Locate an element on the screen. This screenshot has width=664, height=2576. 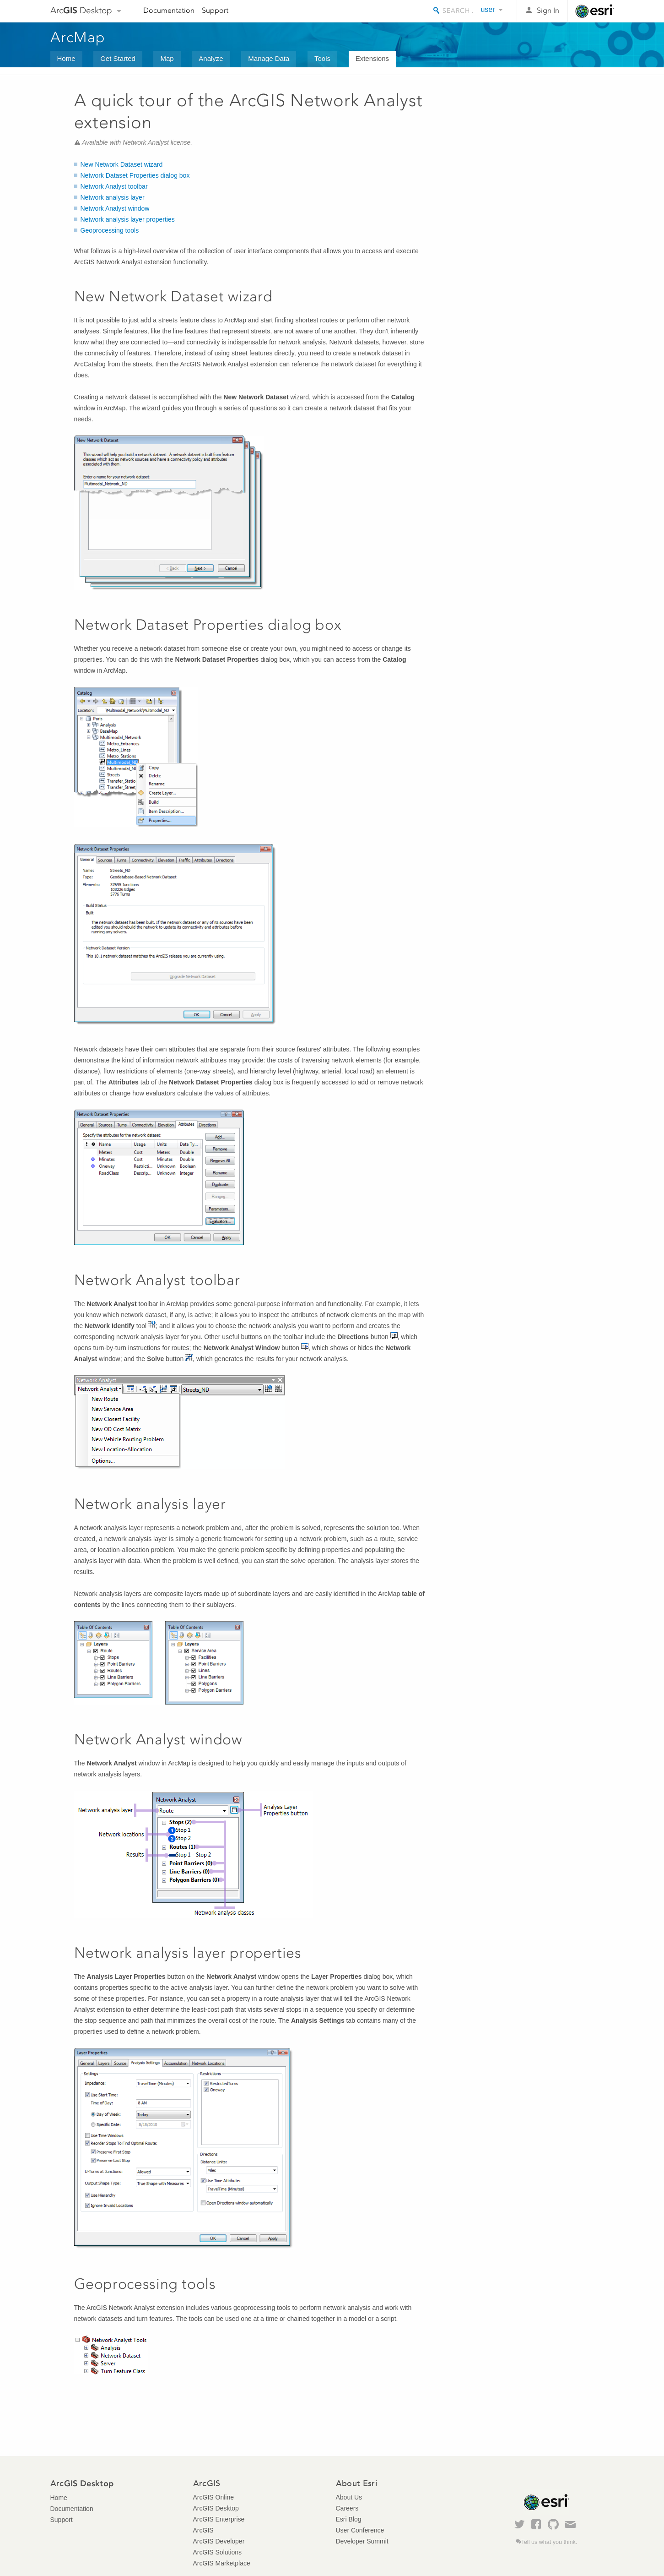
ArcGIS Marketplace is located at coordinates (221, 2563).